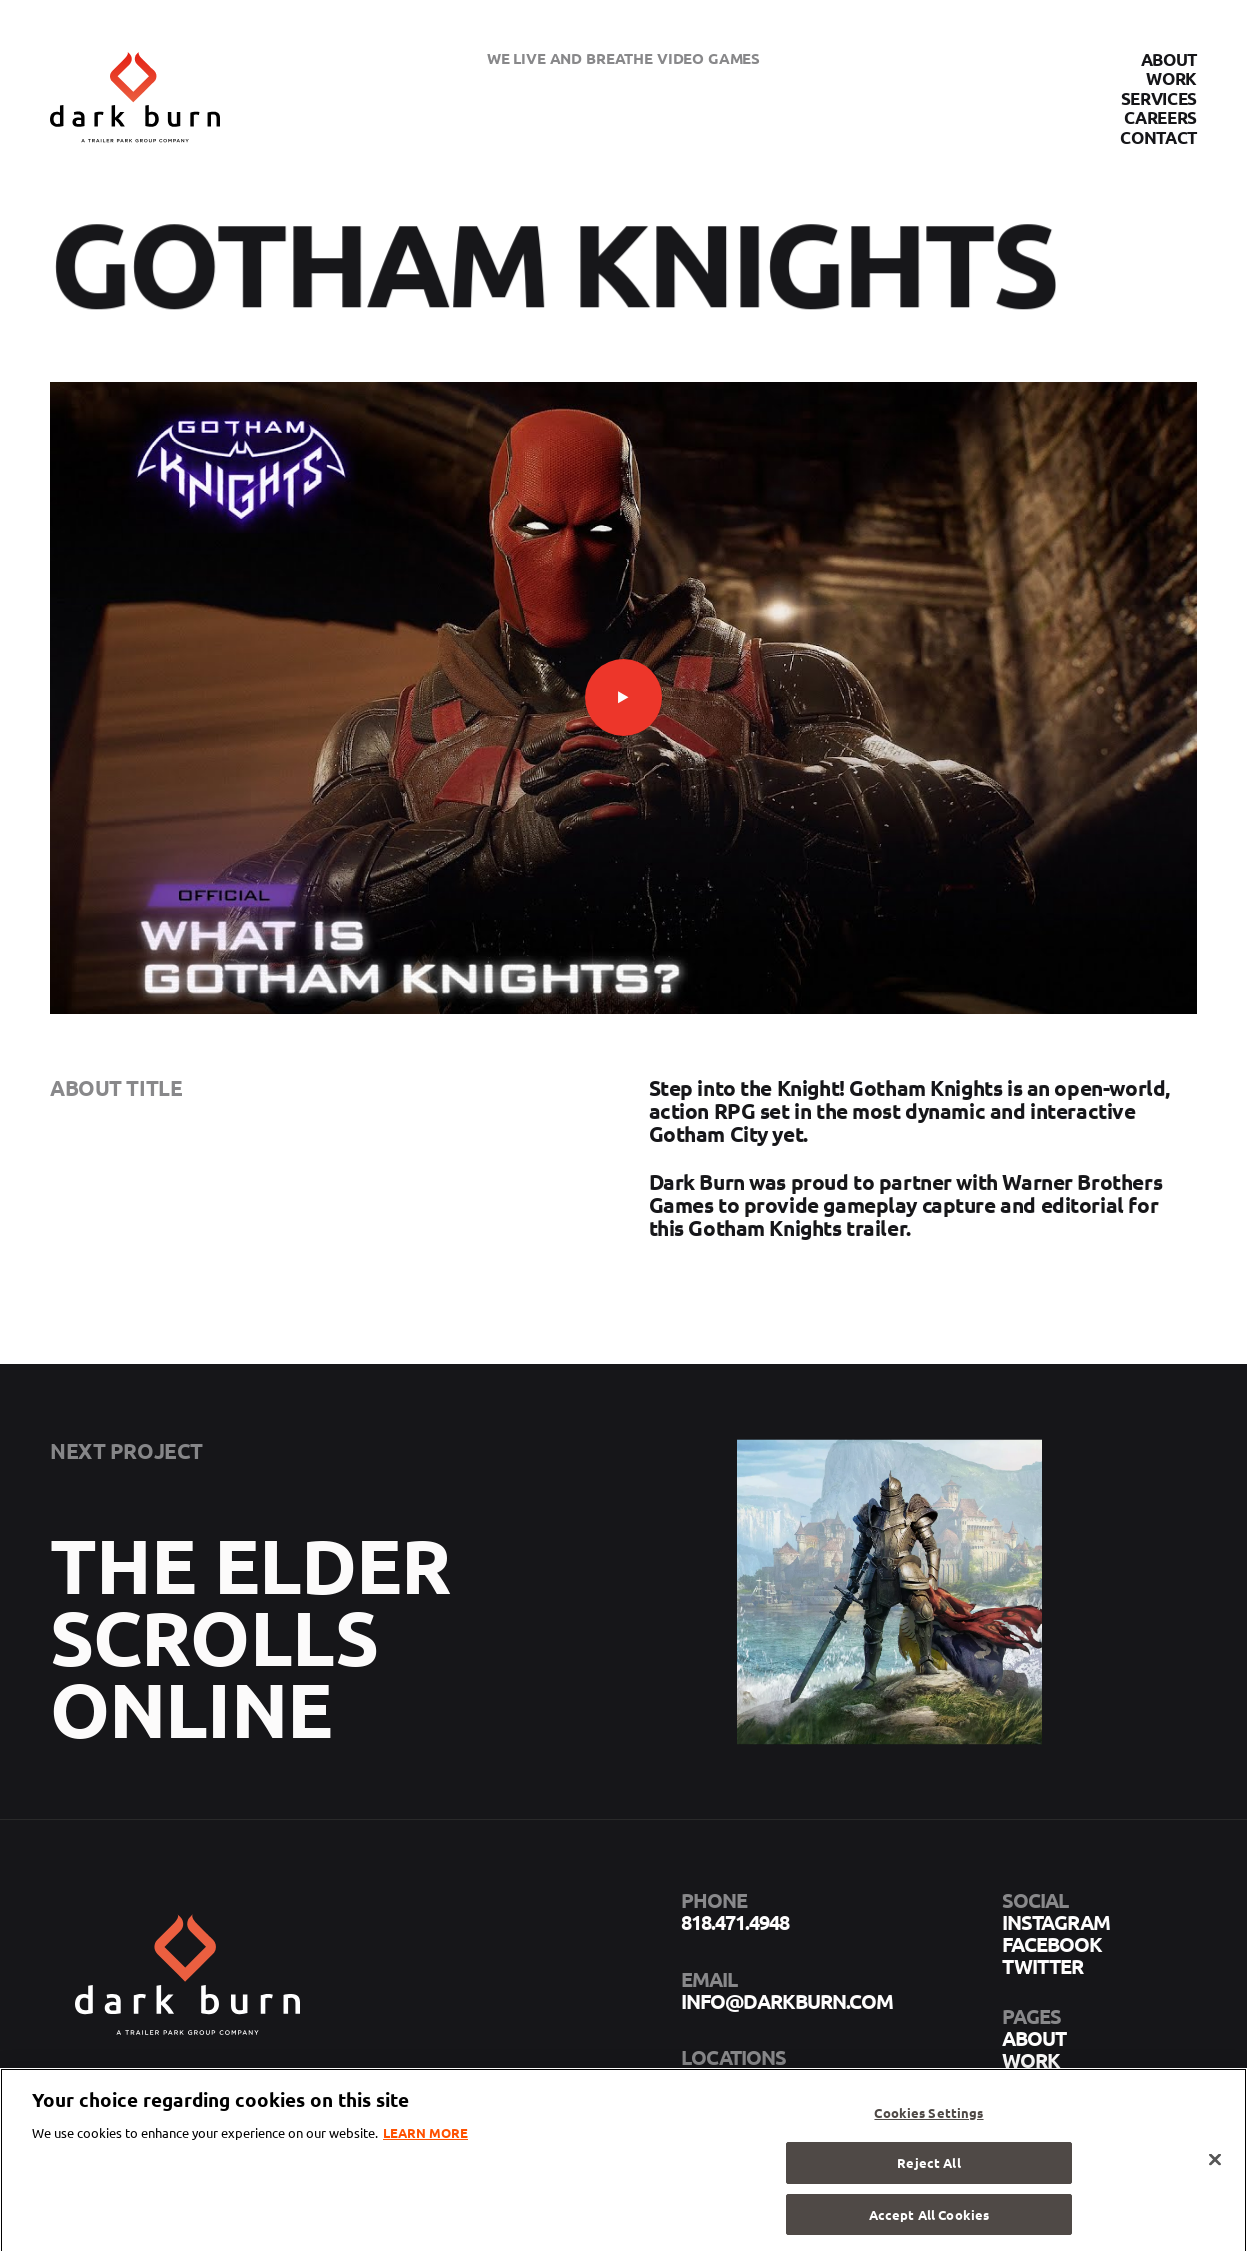  I want to click on Work, so click(1171, 78).